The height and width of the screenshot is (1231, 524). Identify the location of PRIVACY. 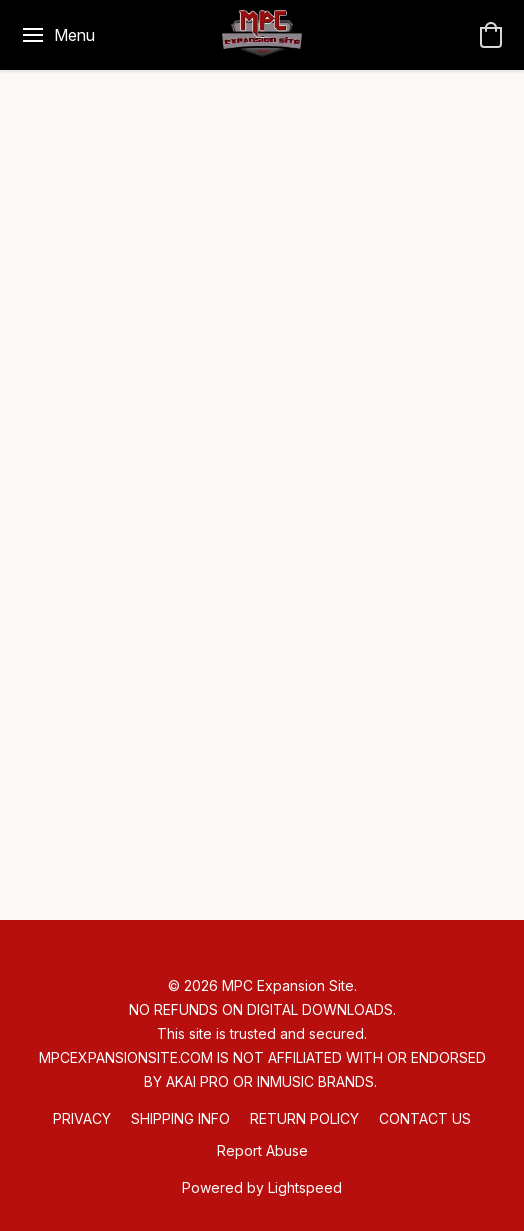
(82, 1118).